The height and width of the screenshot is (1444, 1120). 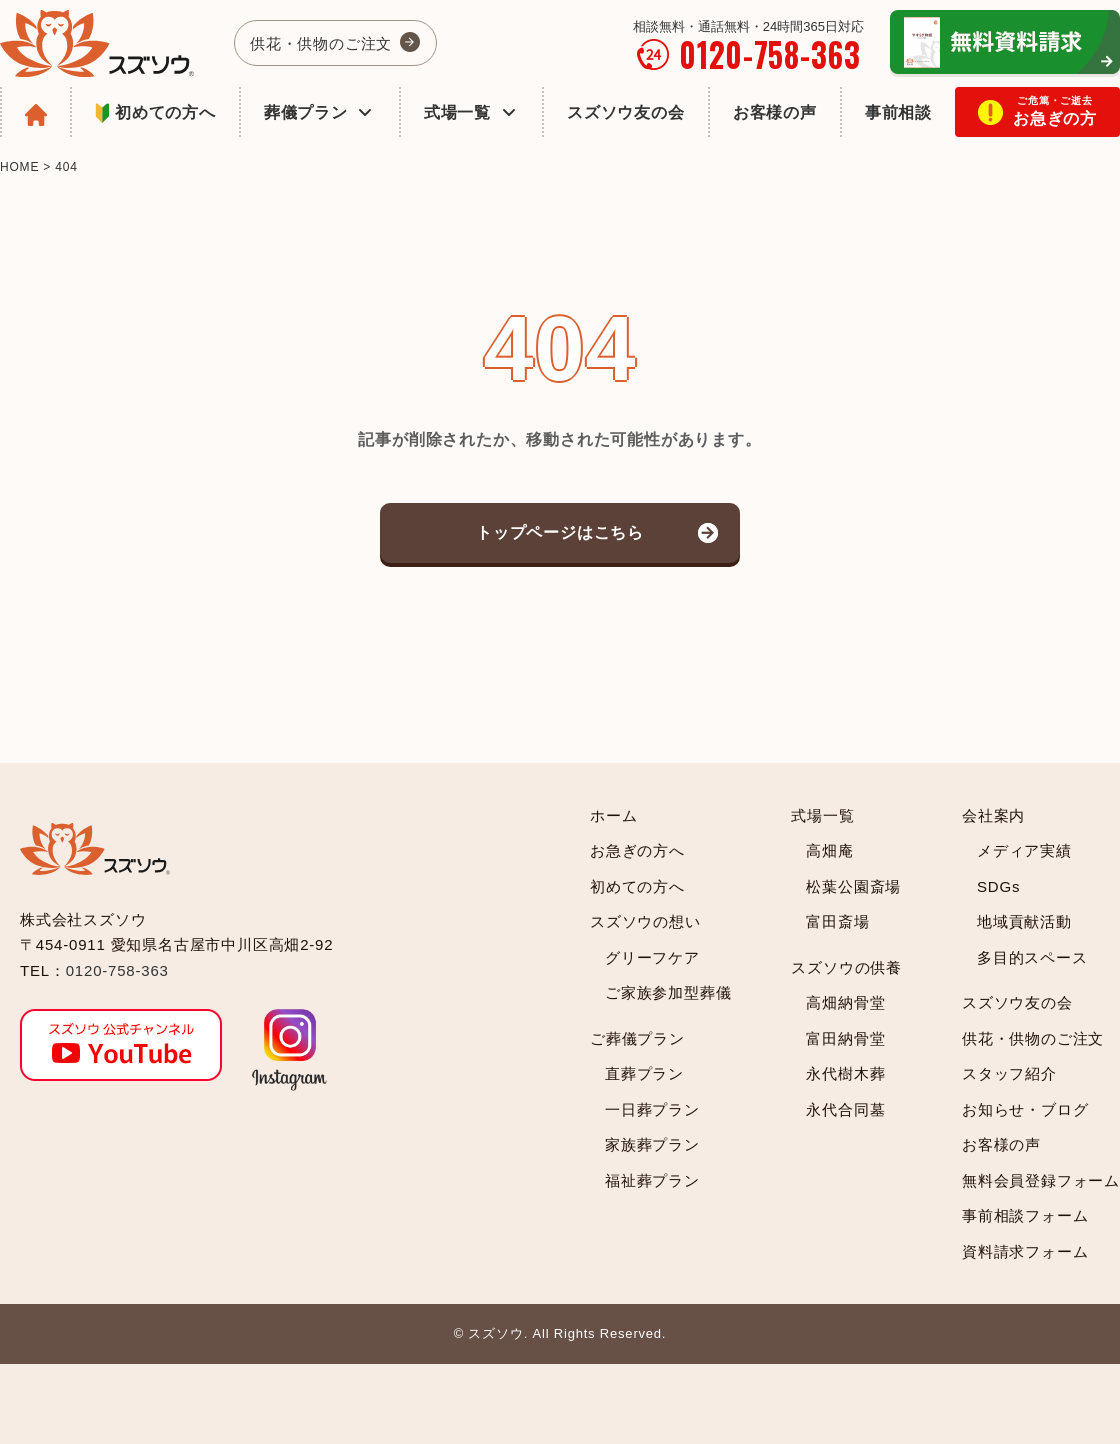 What do you see at coordinates (1025, 1215) in the screenshot?
I see `事前相談フォーム` at bounding box center [1025, 1215].